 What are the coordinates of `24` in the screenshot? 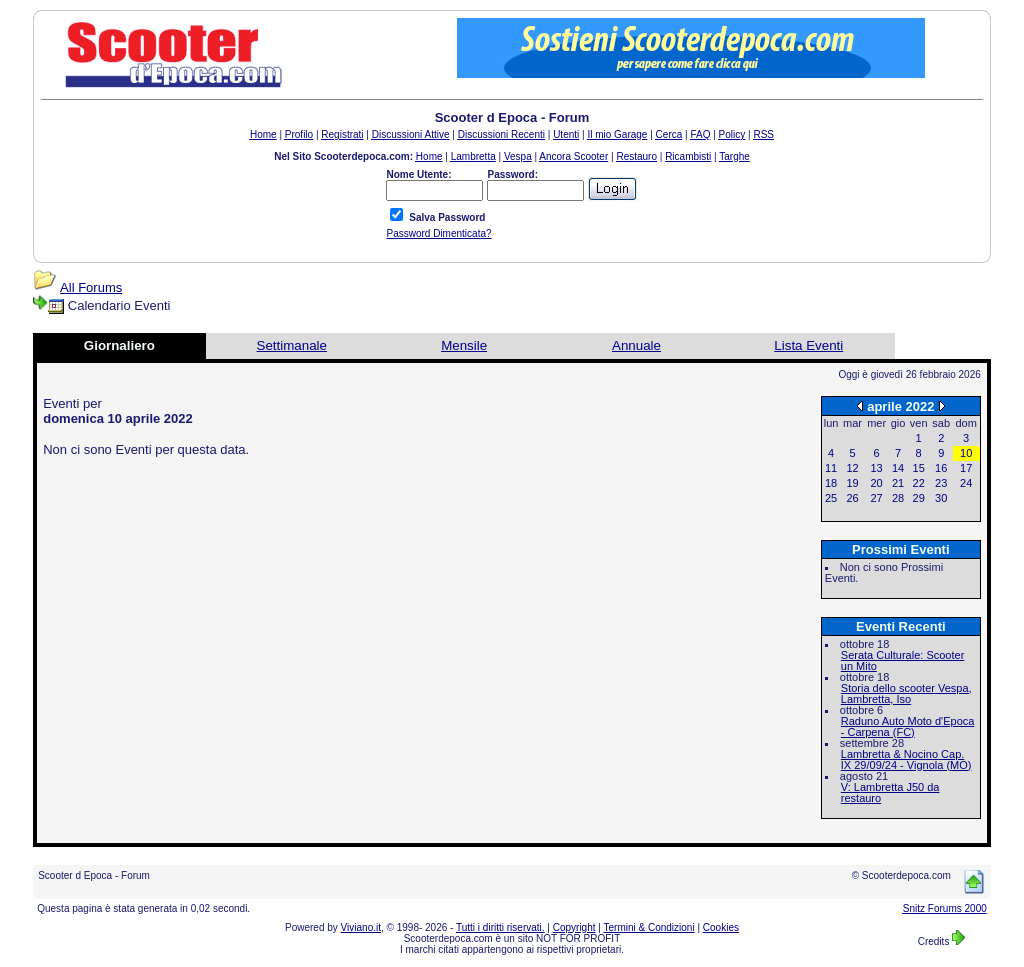 It's located at (966, 483).